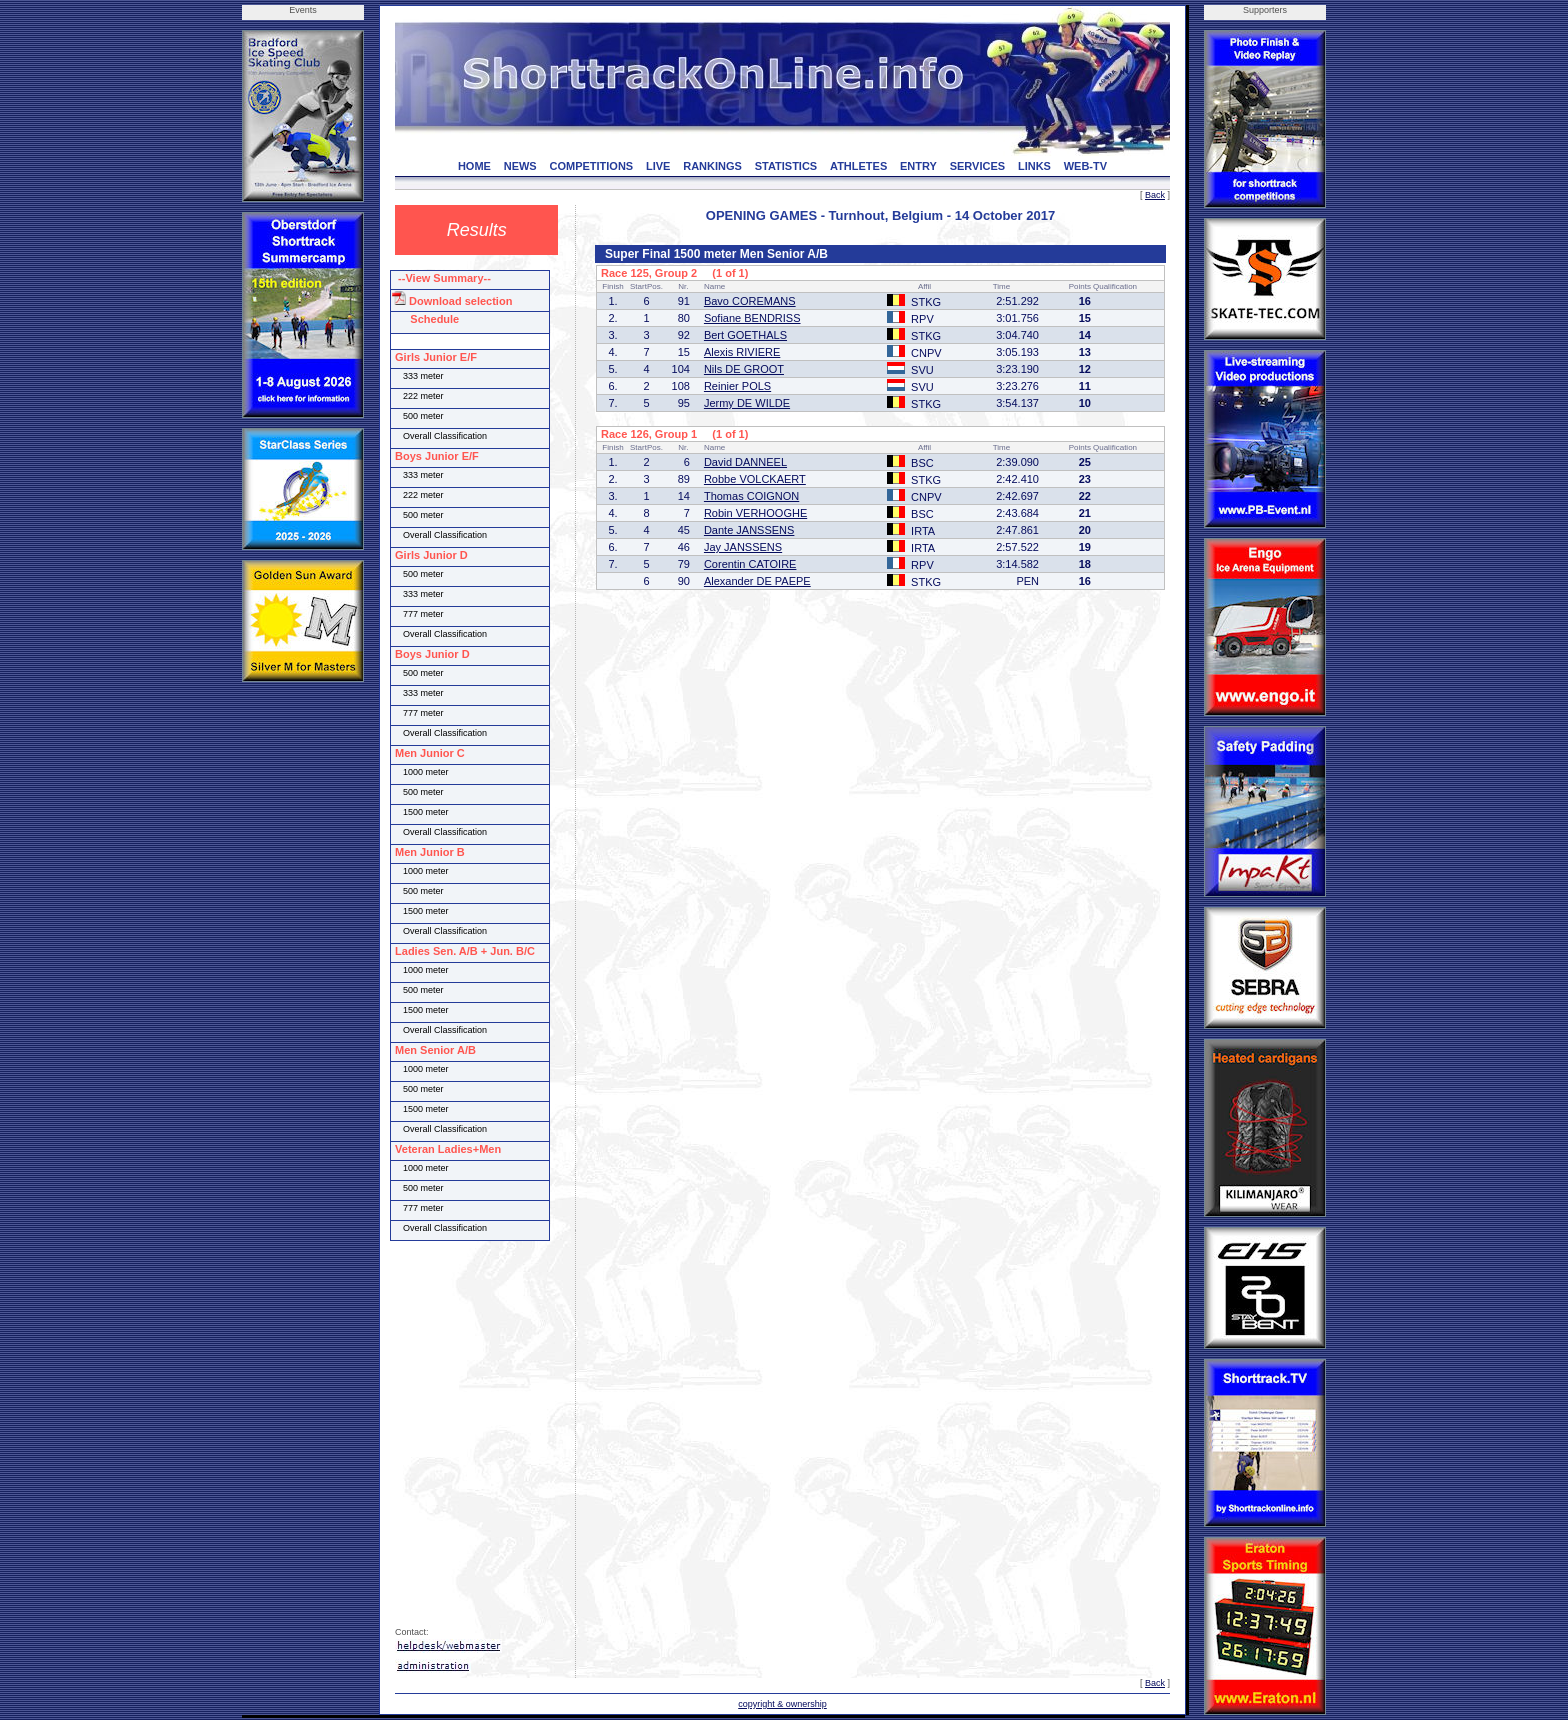 The height and width of the screenshot is (1720, 1568). I want to click on NEWS, so click(520, 166).